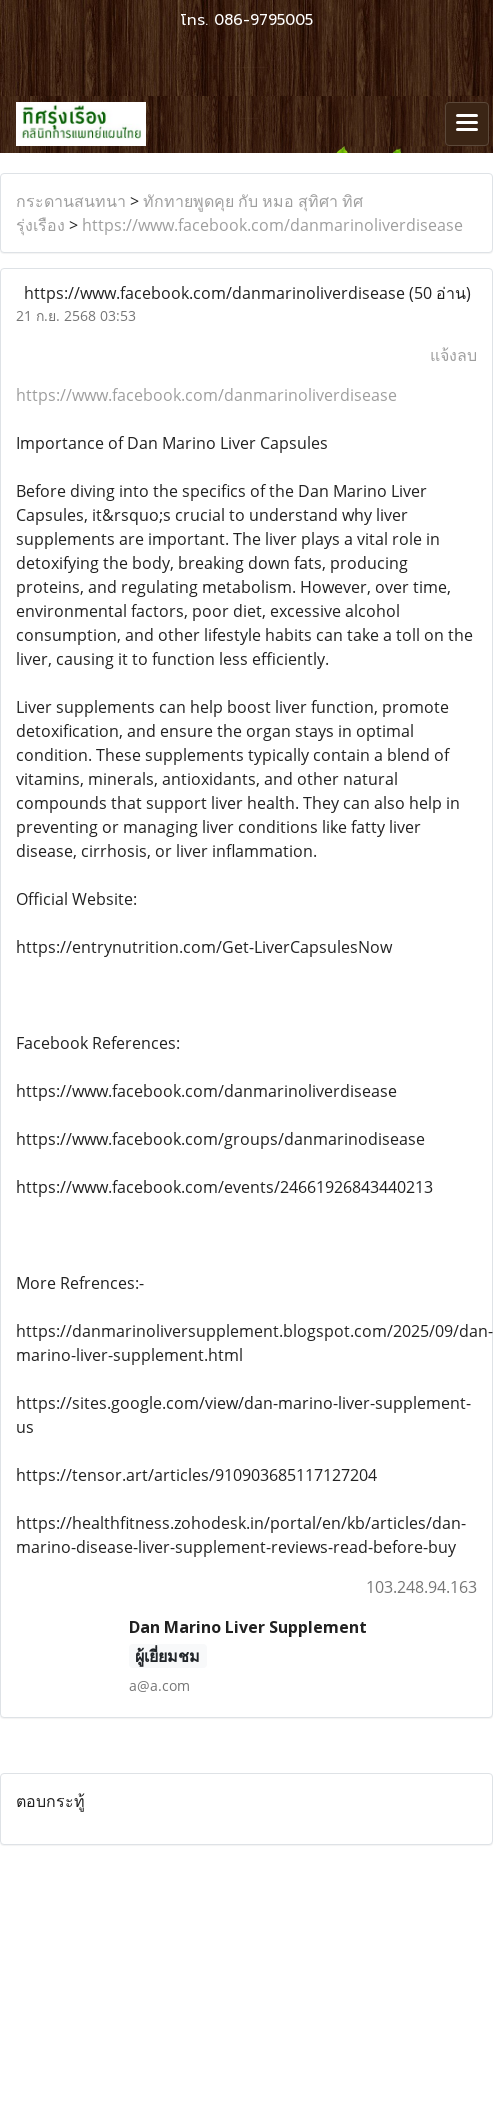 This screenshot has width=493, height=2110. What do you see at coordinates (467, 124) in the screenshot?
I see `[Toggle navigation]` at bounding box center [467, 124].